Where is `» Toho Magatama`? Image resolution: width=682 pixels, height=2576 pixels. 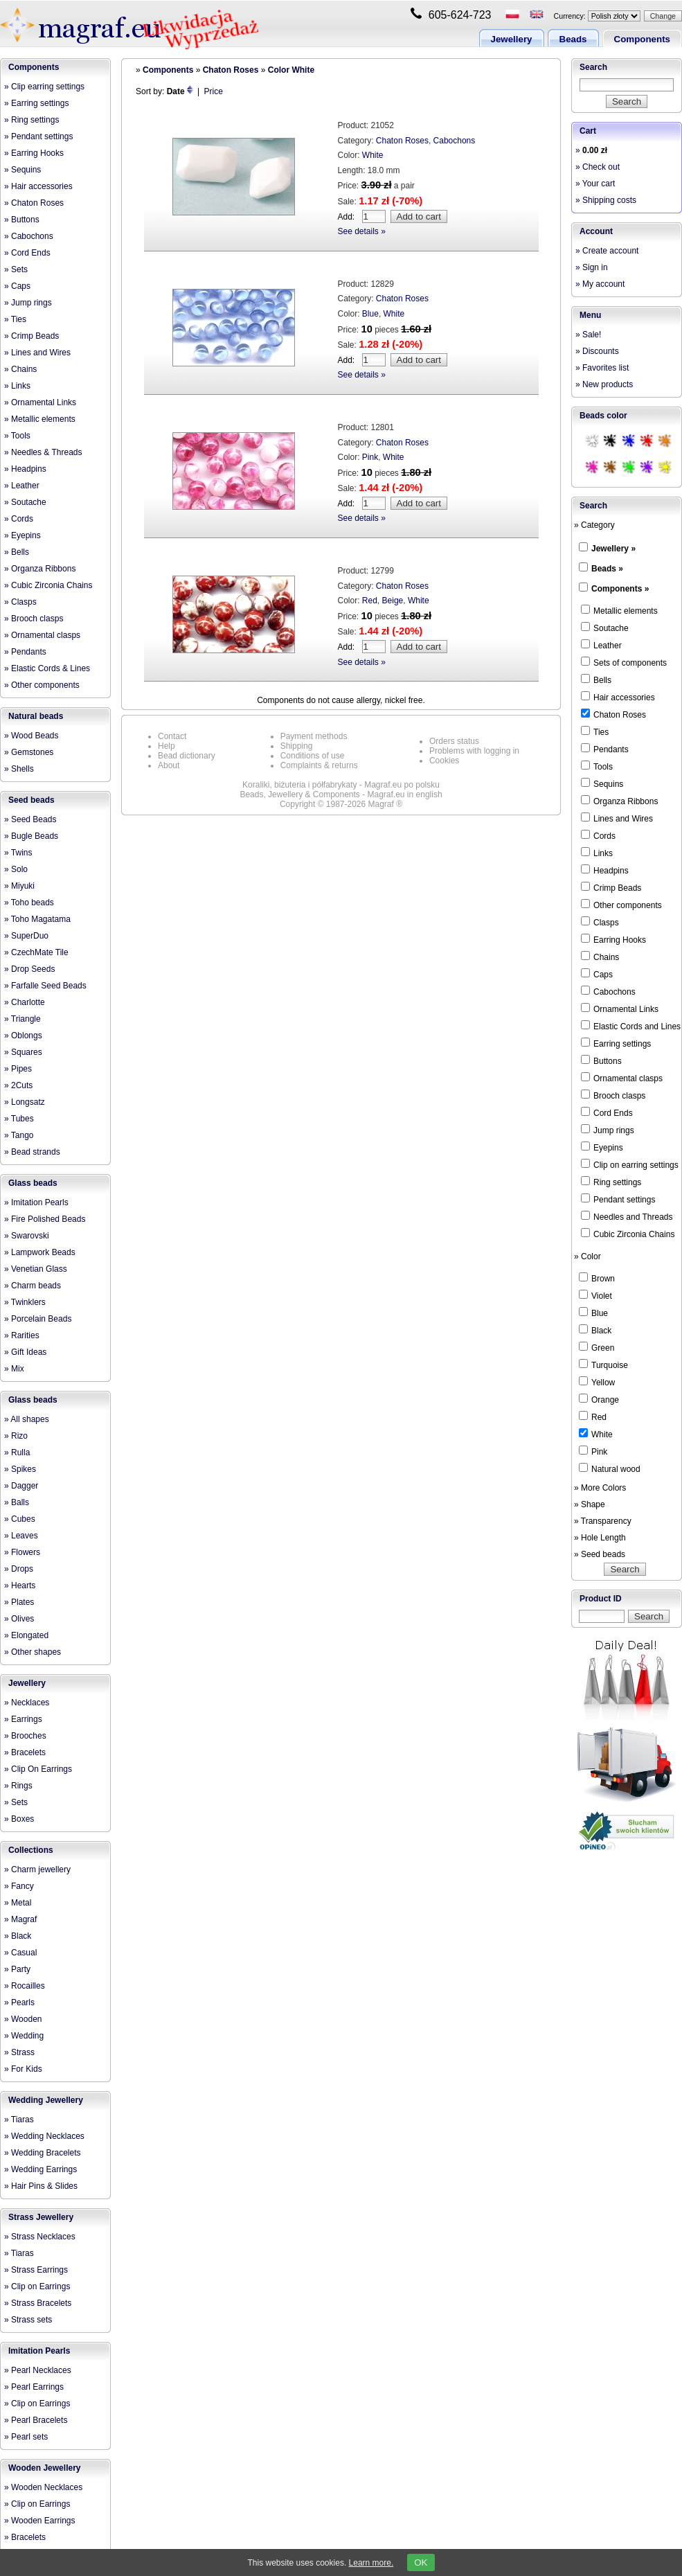
» Toho Magatama is located at coordinates (37, 919).